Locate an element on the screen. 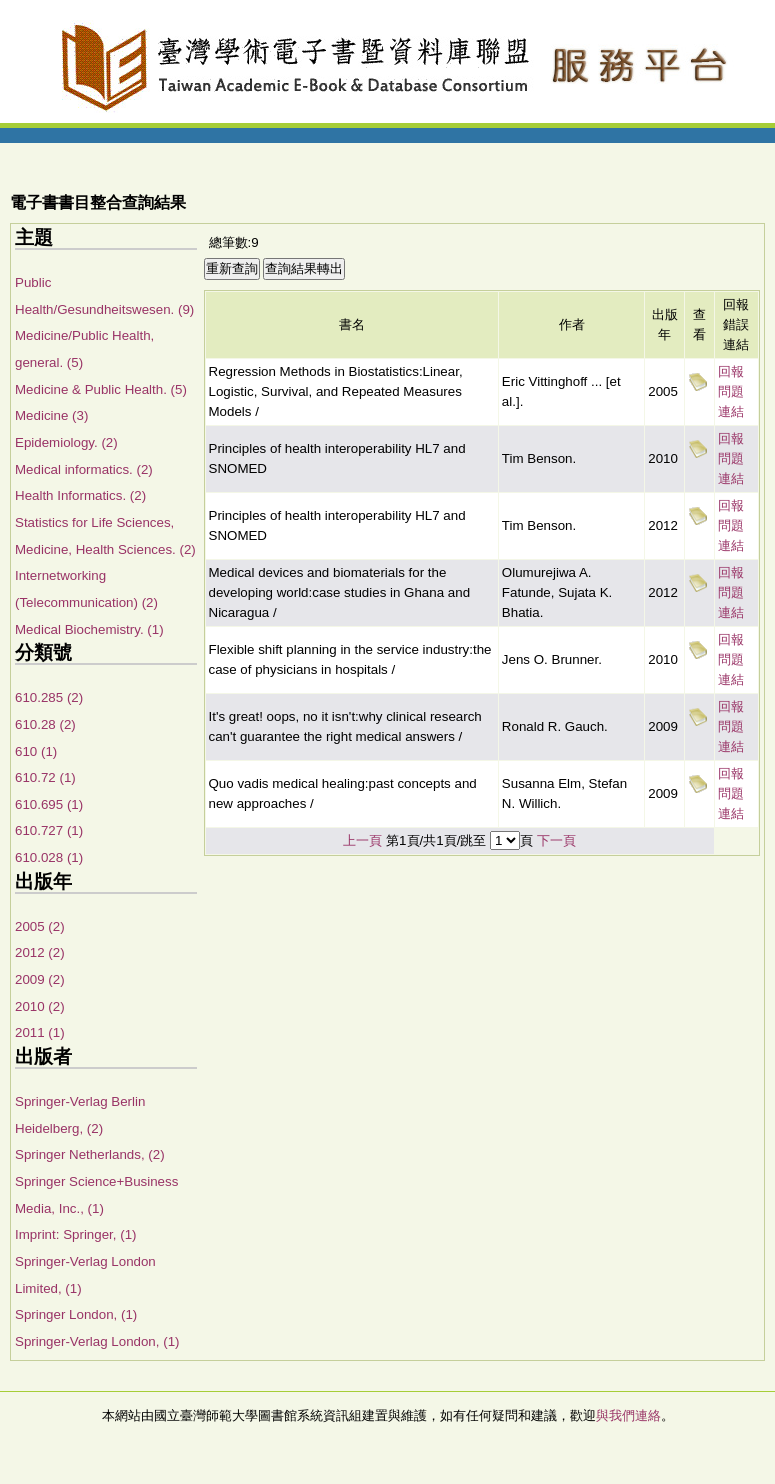 The width and height of the screenshot is (775, 1484). 610.28 (2) is located at coordinates (45, 724).